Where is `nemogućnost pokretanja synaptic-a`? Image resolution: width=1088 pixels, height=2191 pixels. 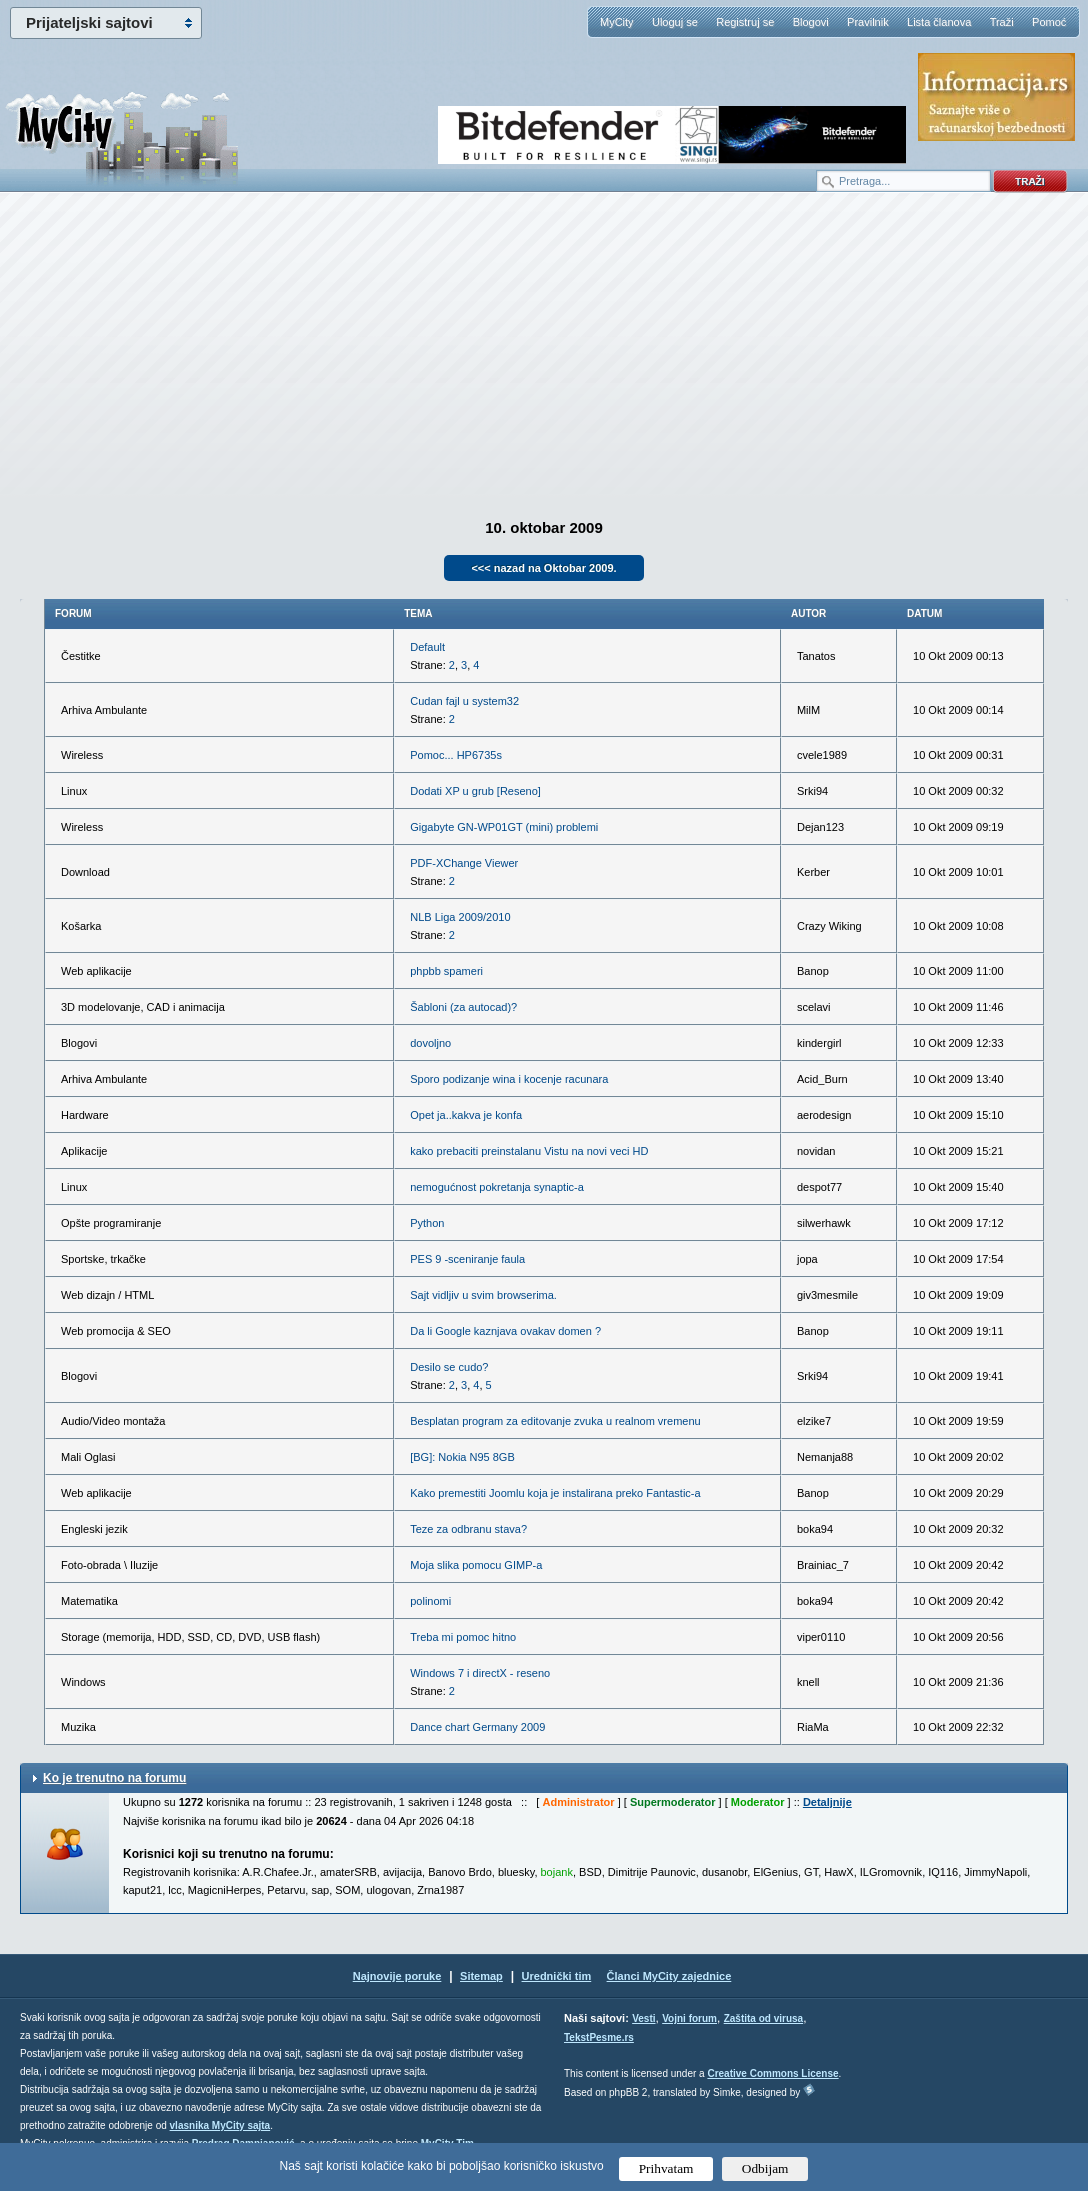 nemogućnost pokretanja synaptic-a is located at coordinates (497, 1187).